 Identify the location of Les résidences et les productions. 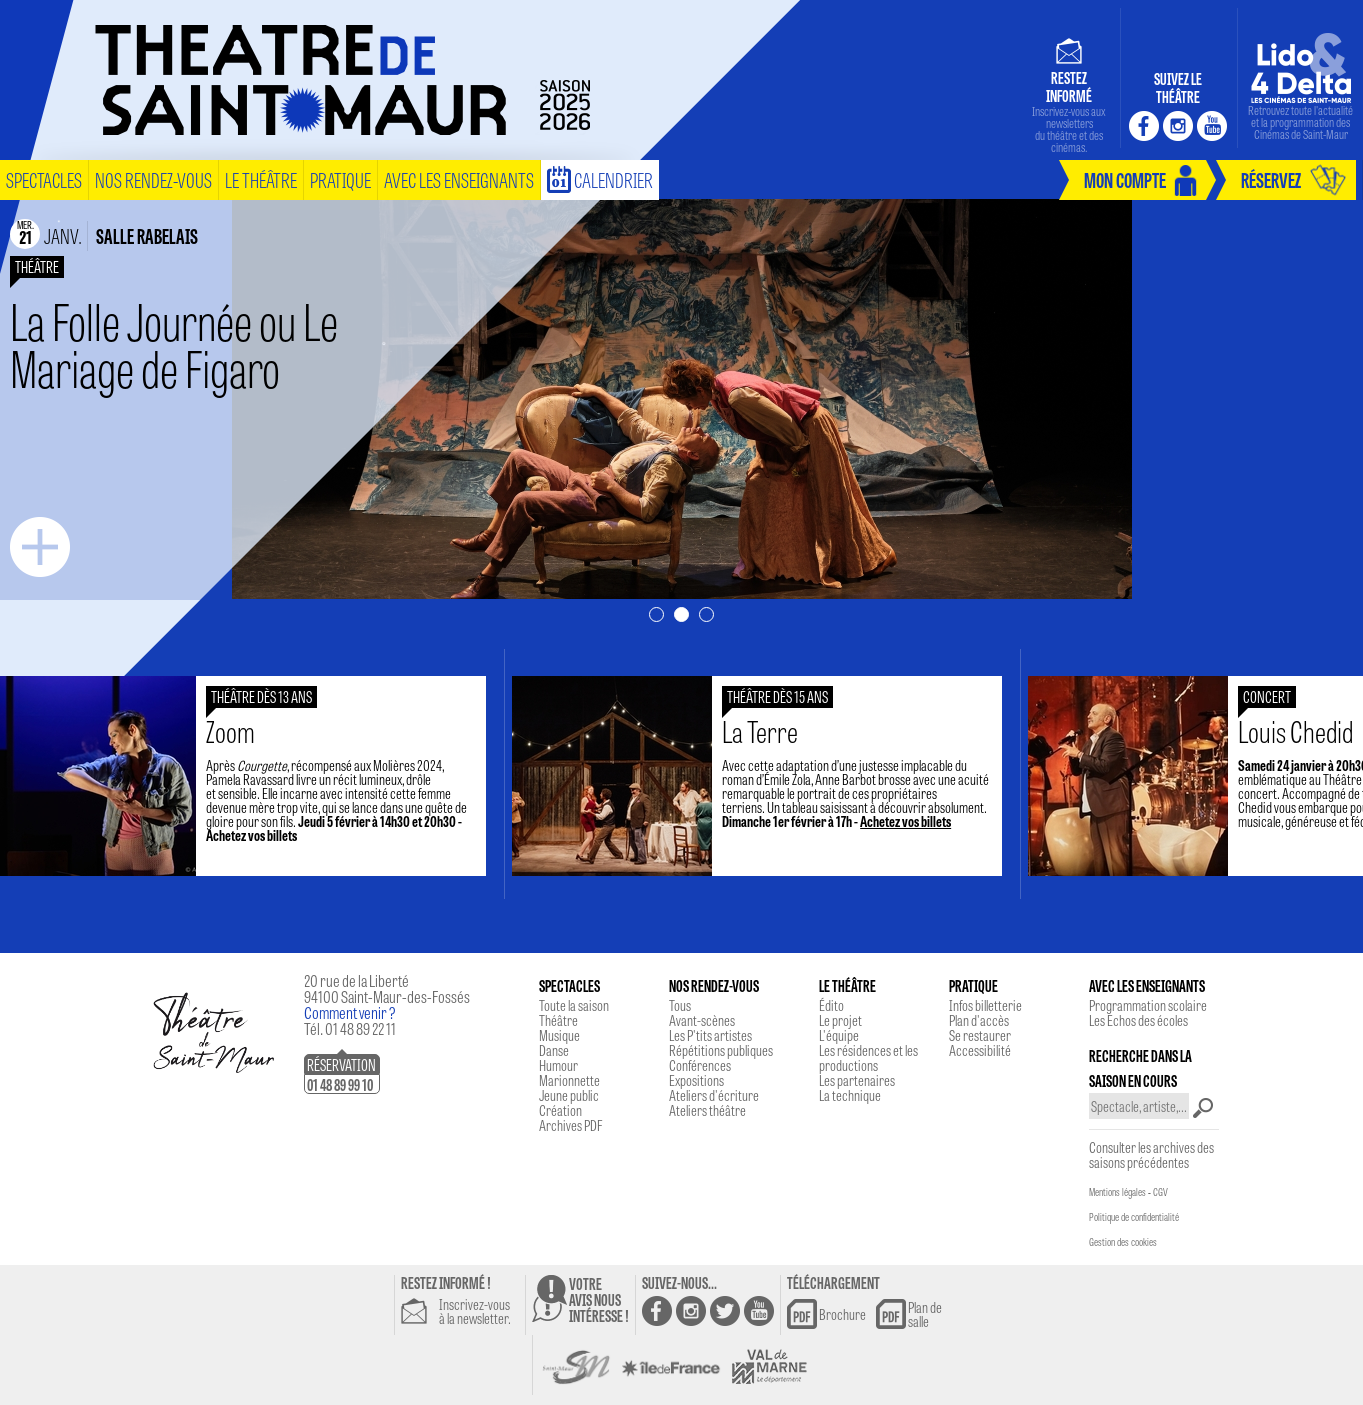
(868, 1057).